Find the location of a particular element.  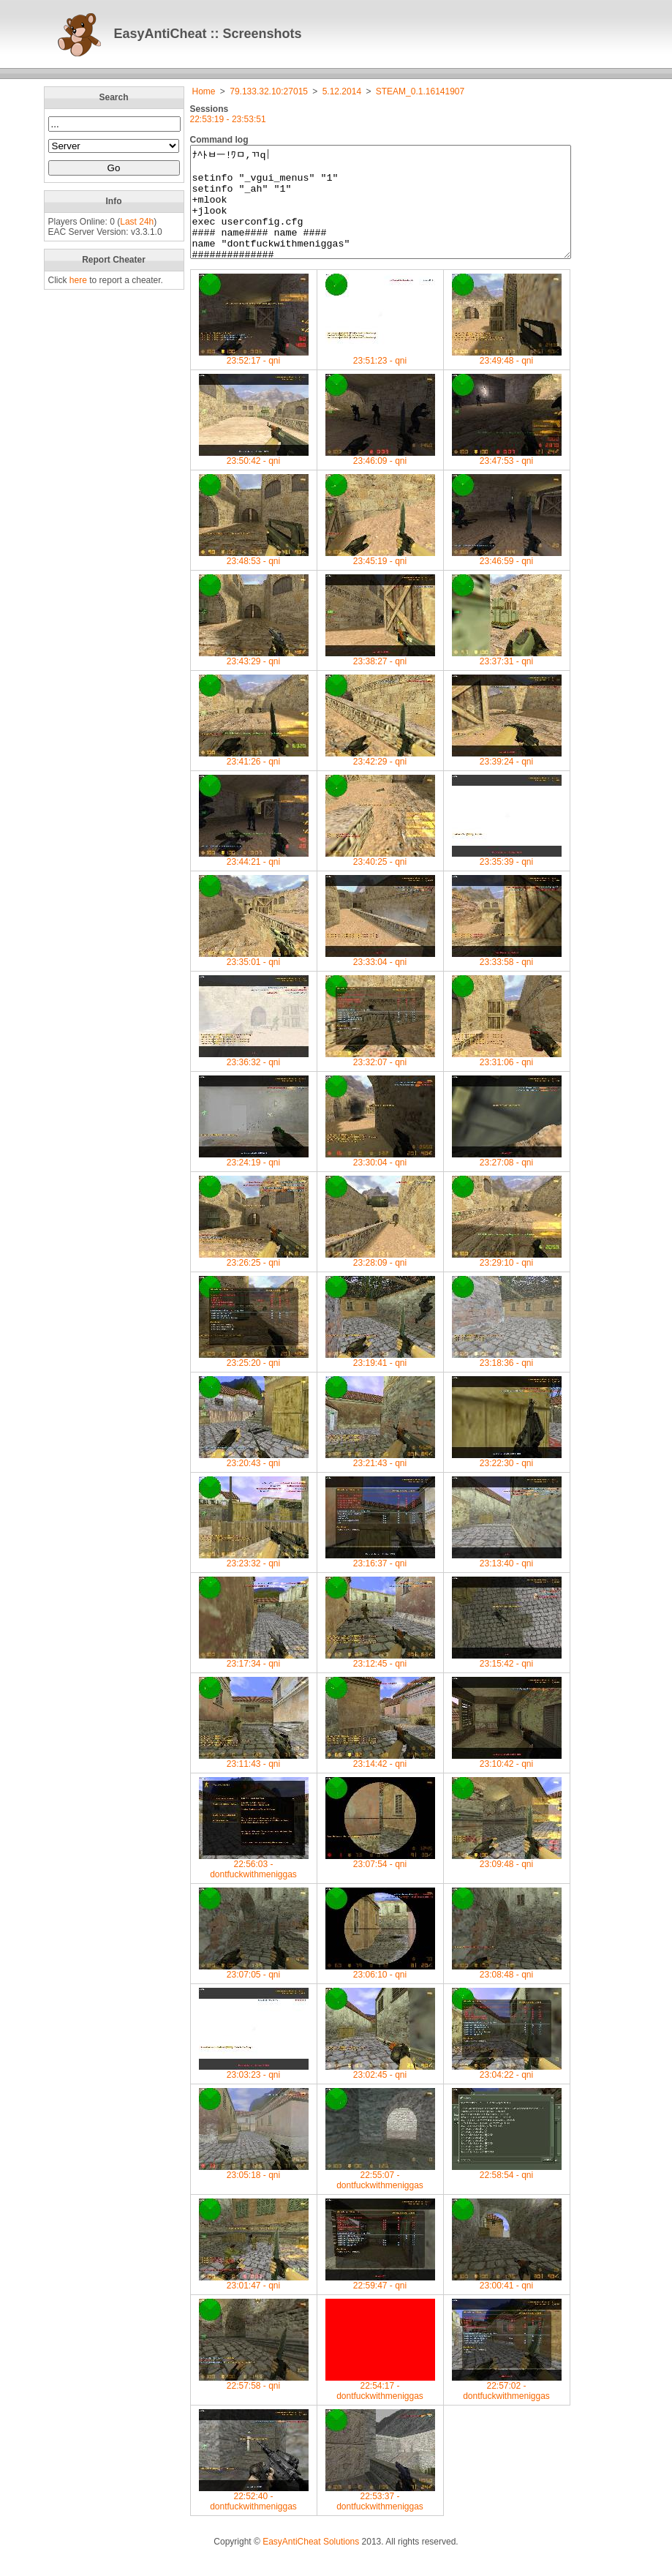

22:55:07 -dontfuckwithmeniggas is located at coordinates (380, 2198).